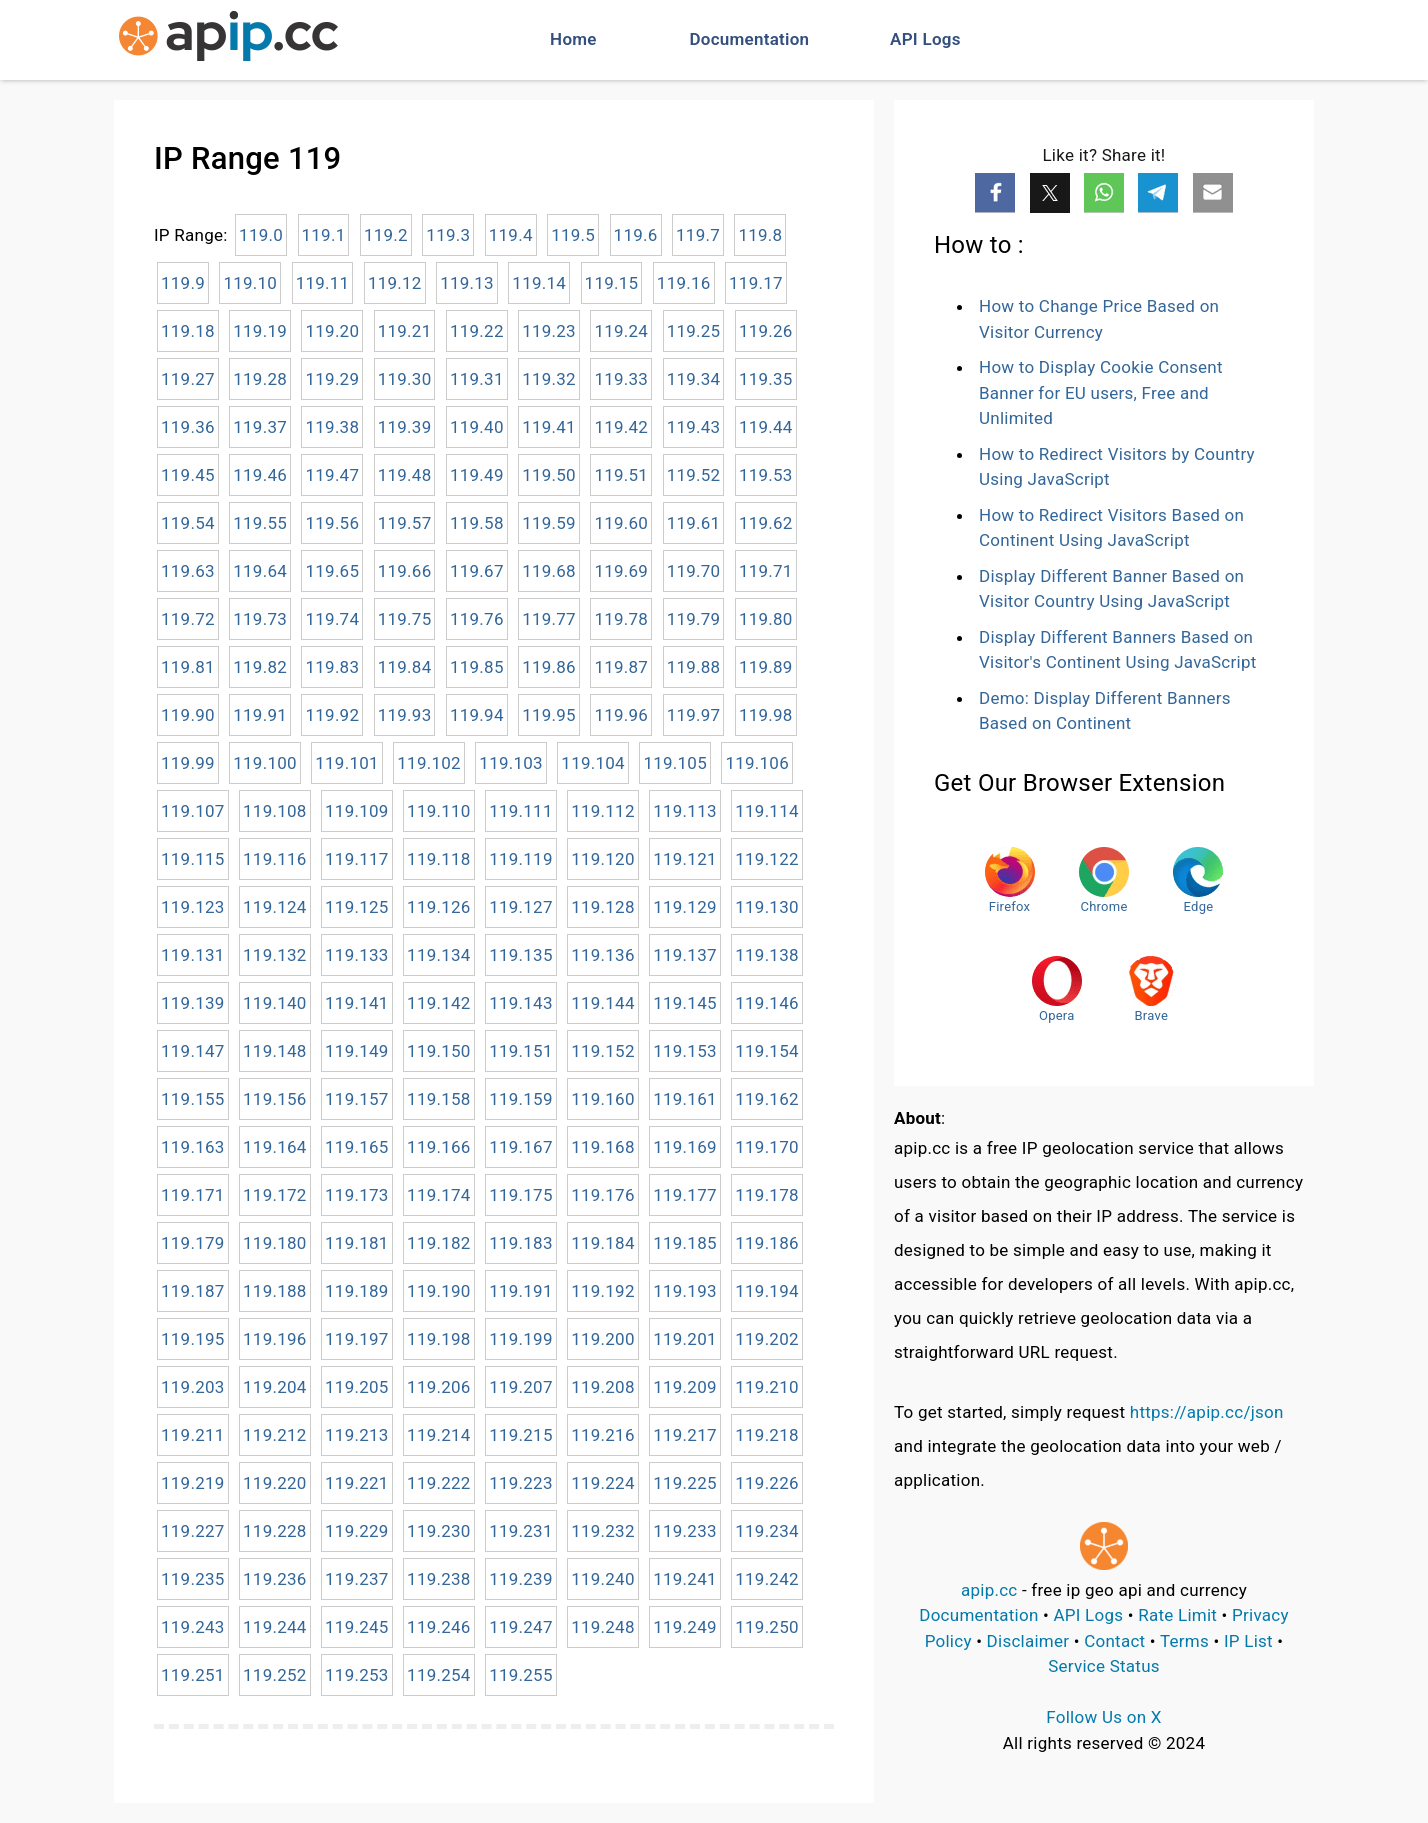 The image size is (1428, 1823). I want to click on 119.0, so click(261, 235).